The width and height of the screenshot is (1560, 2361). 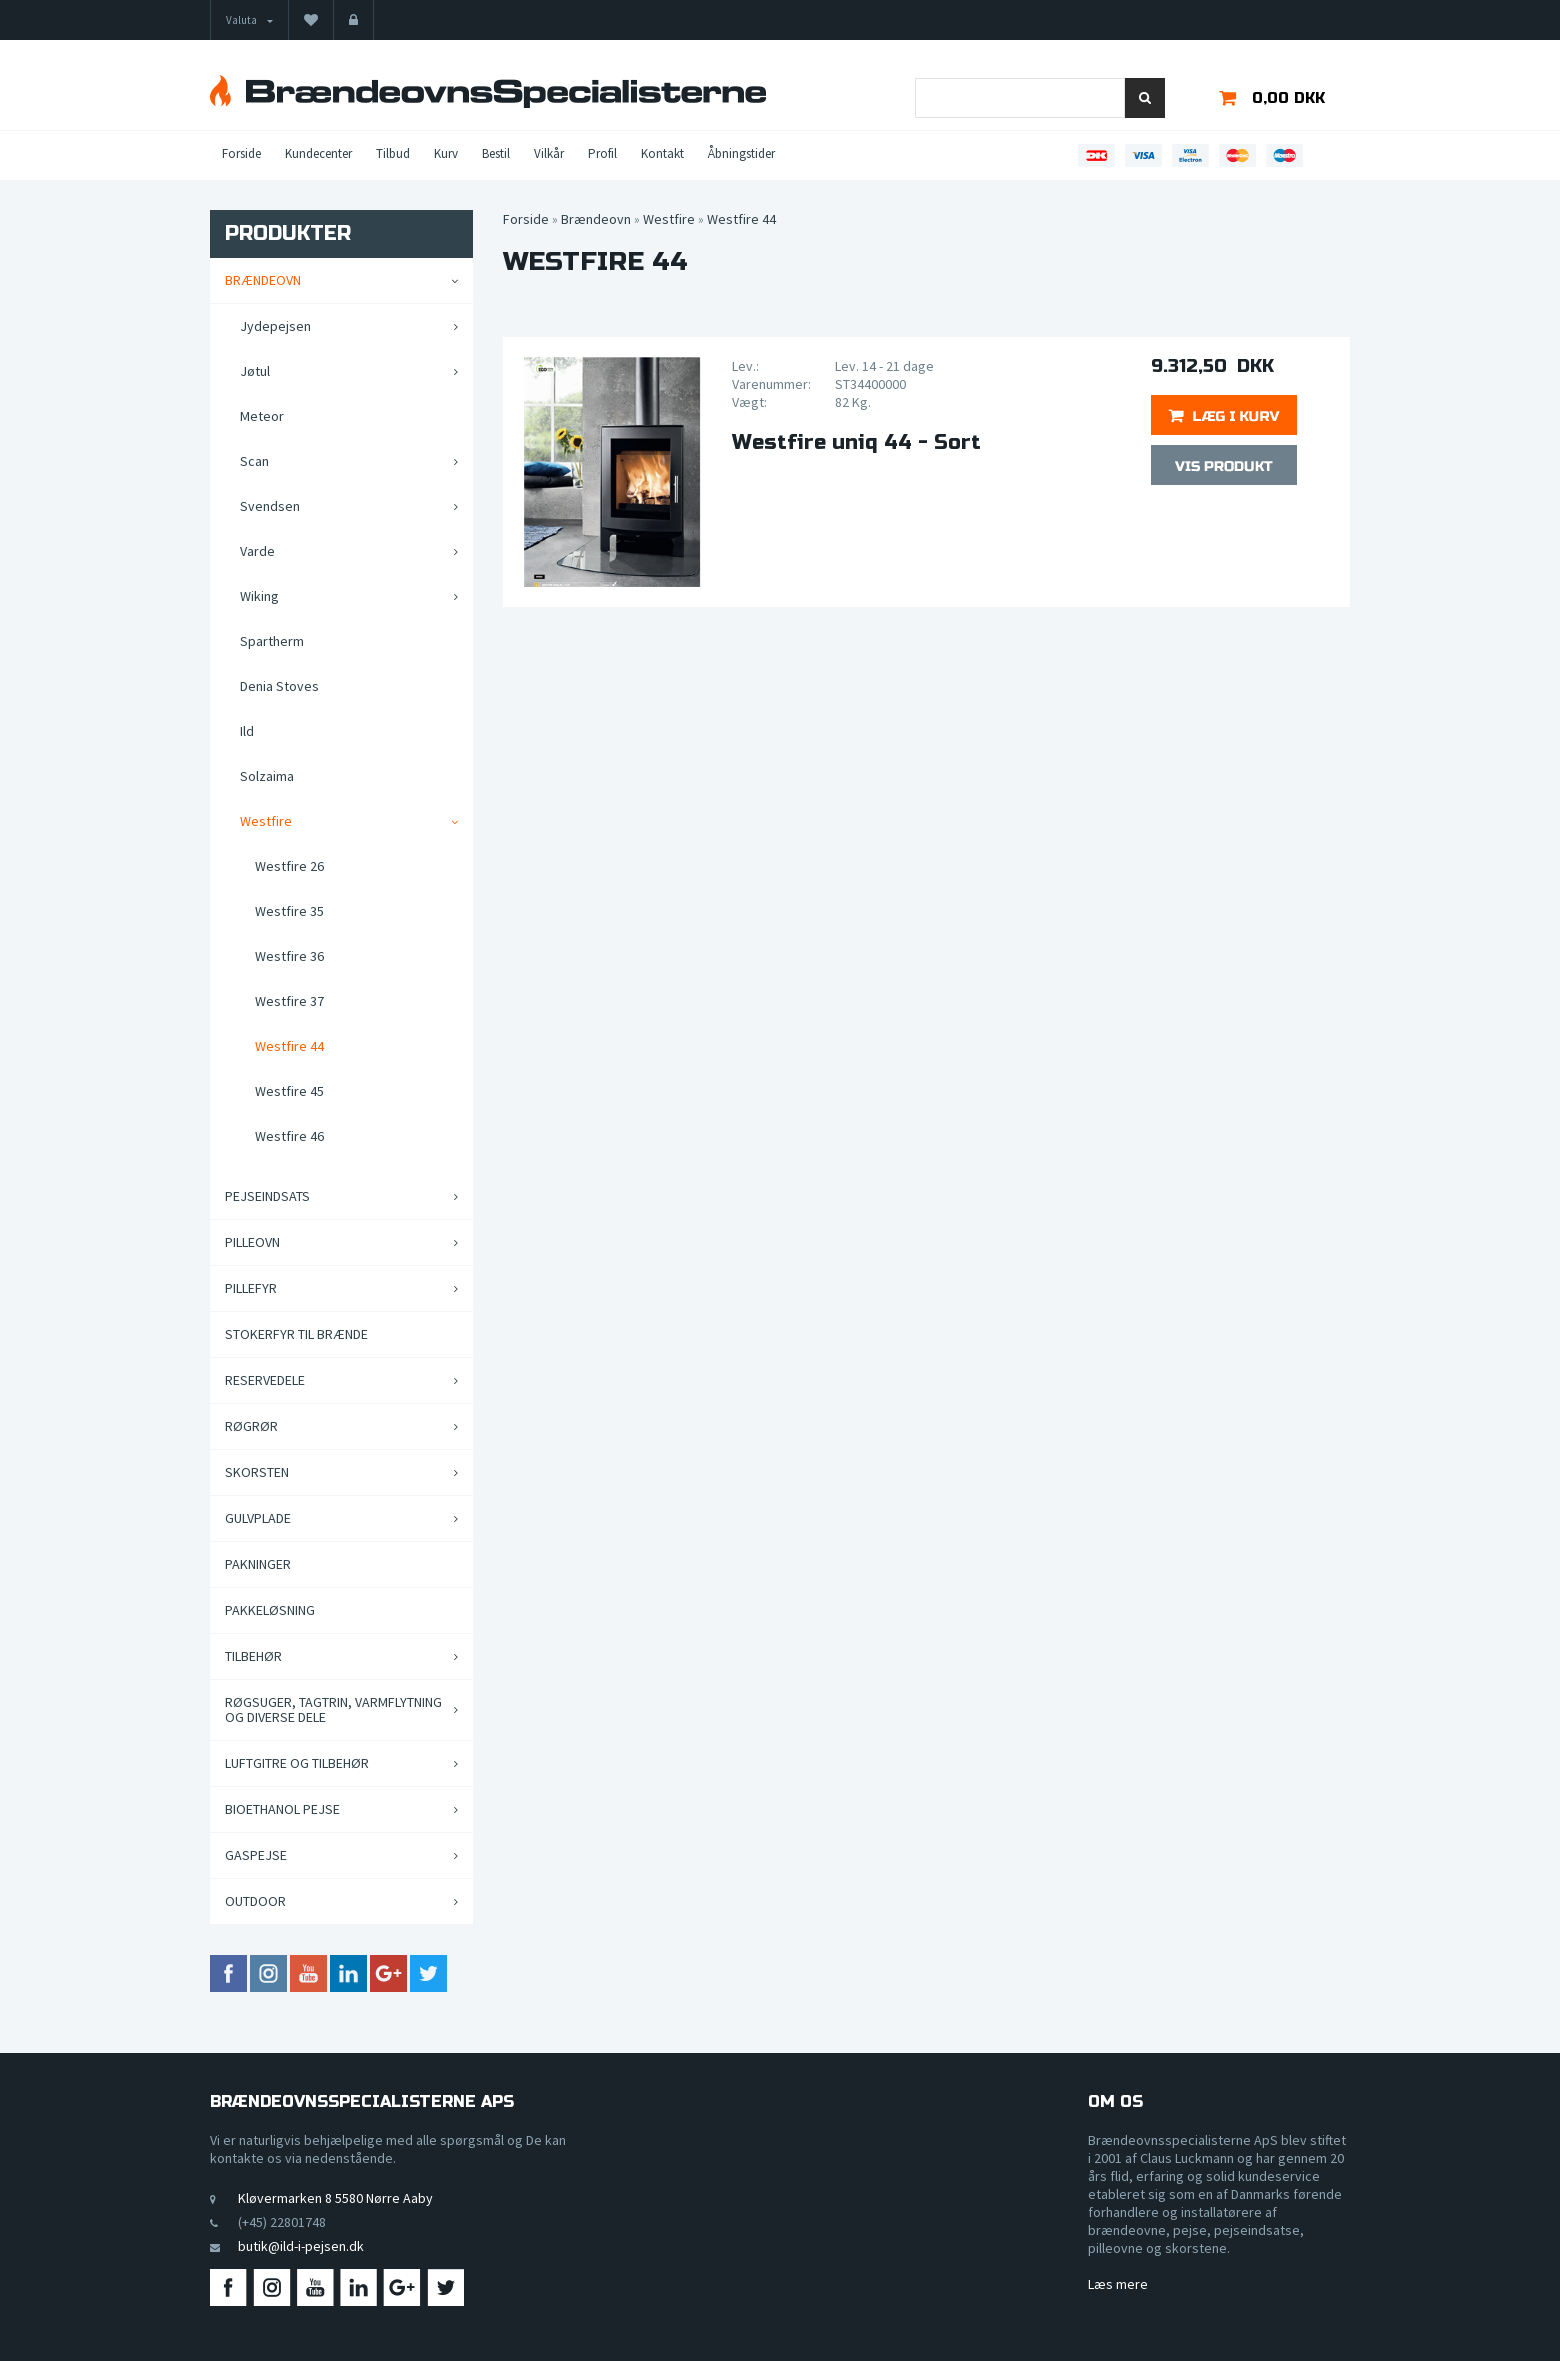 I want to click on Pakninger, so click(x=258, y=1564).